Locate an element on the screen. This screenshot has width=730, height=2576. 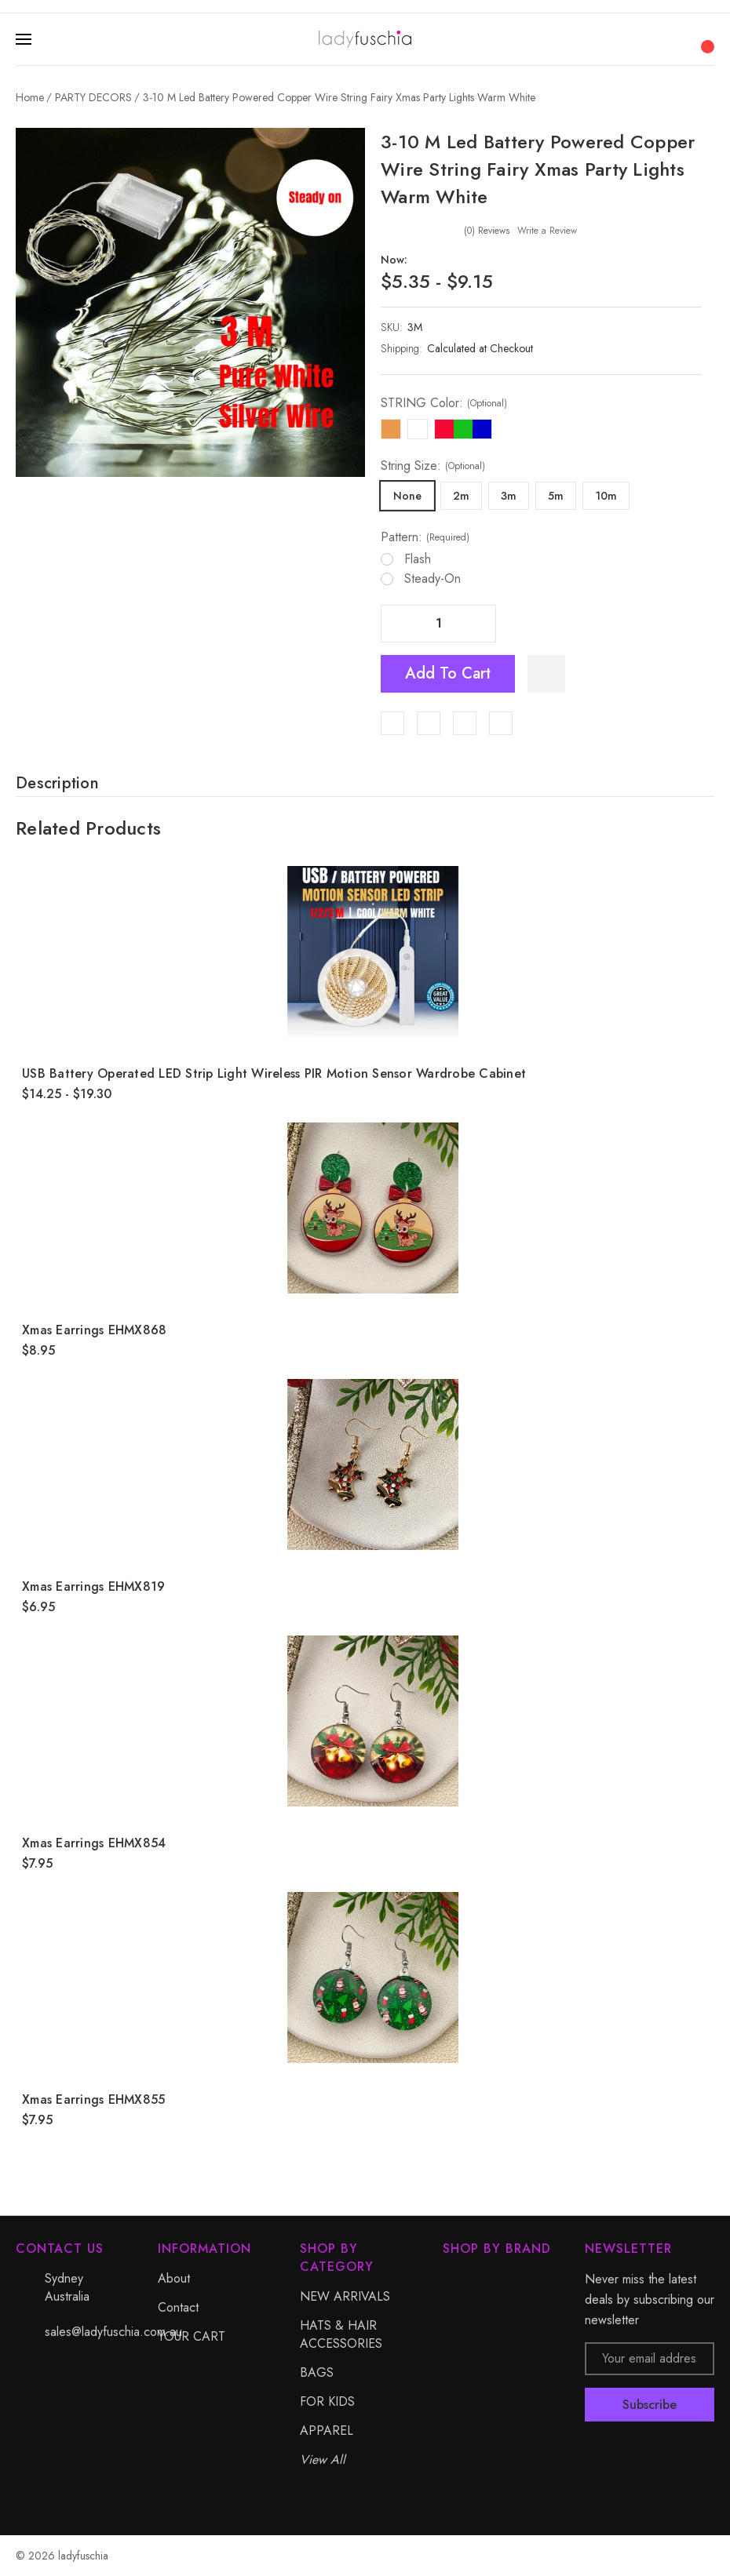
NEW ARRIVALS is located at coordinates (345, 2296).